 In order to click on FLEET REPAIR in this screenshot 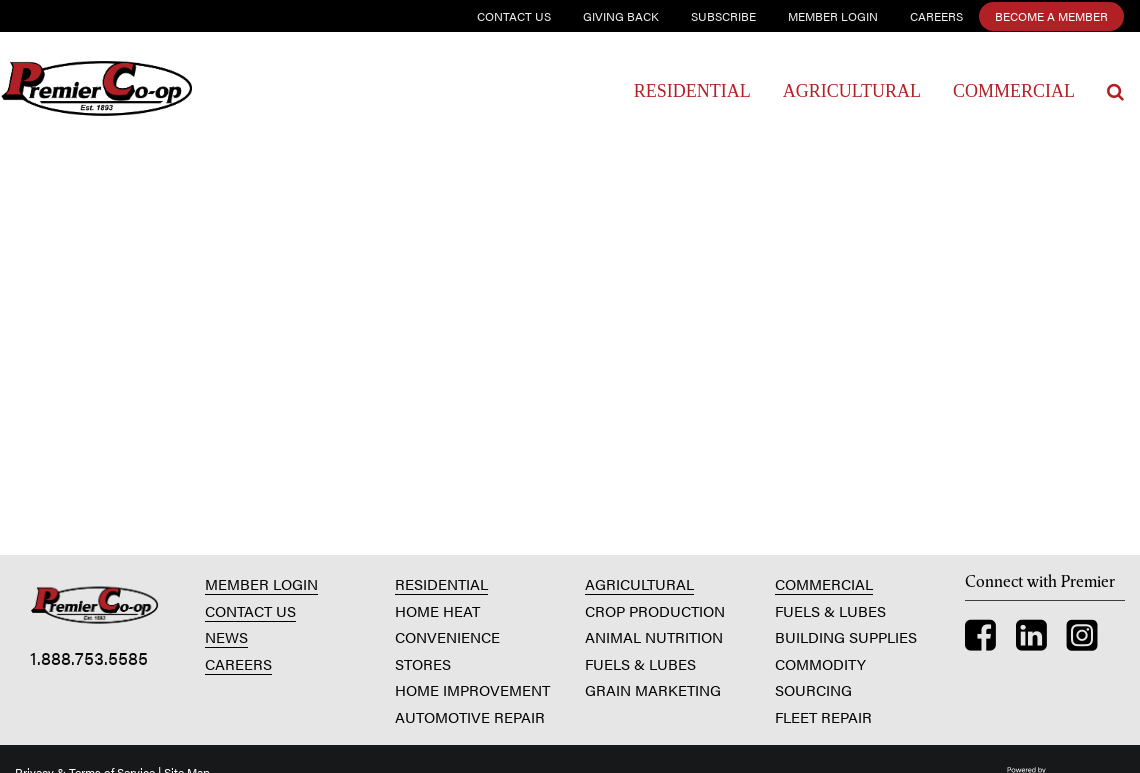, I will do `click(823, 716)`.